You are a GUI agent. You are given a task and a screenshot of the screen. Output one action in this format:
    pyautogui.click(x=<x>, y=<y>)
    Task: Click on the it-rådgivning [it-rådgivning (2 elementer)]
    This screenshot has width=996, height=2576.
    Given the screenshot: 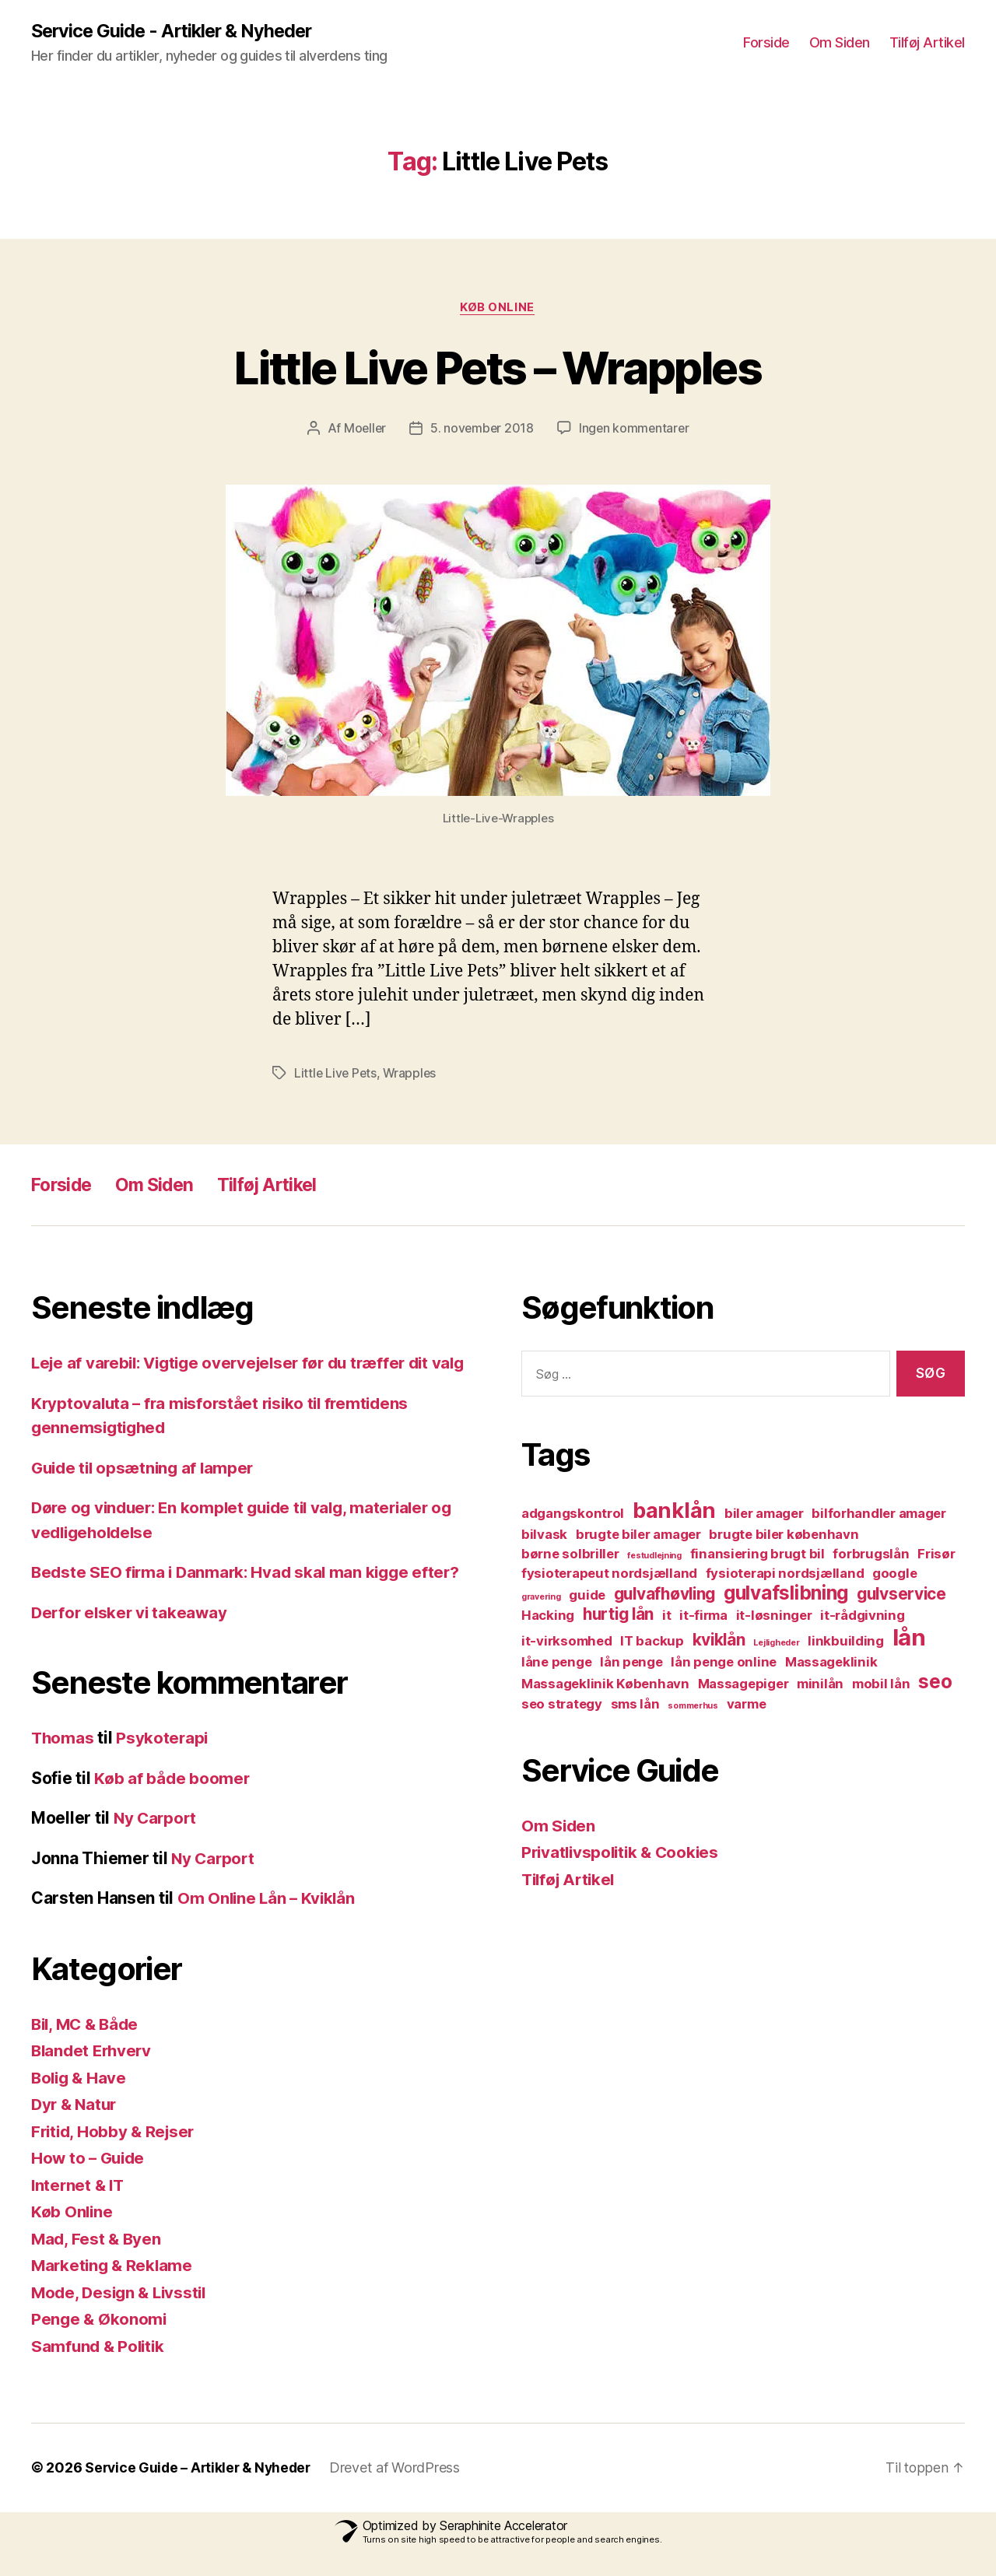 What is the action you would take?
    pyautogui.click(x=862, y=1616)
    